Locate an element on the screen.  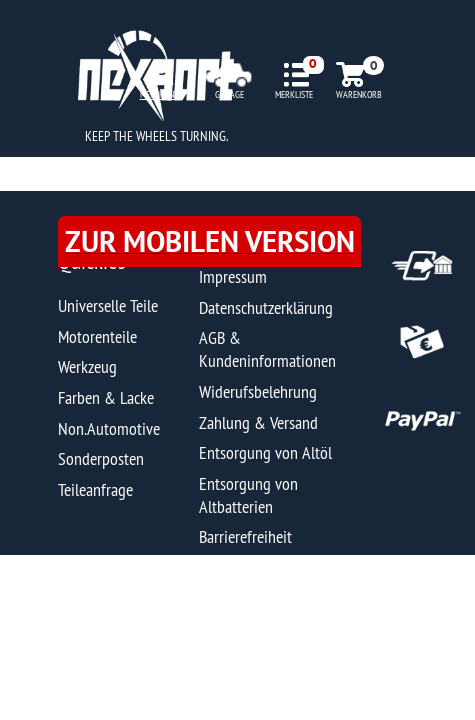
Impressum is located at coordinates (233, 276).